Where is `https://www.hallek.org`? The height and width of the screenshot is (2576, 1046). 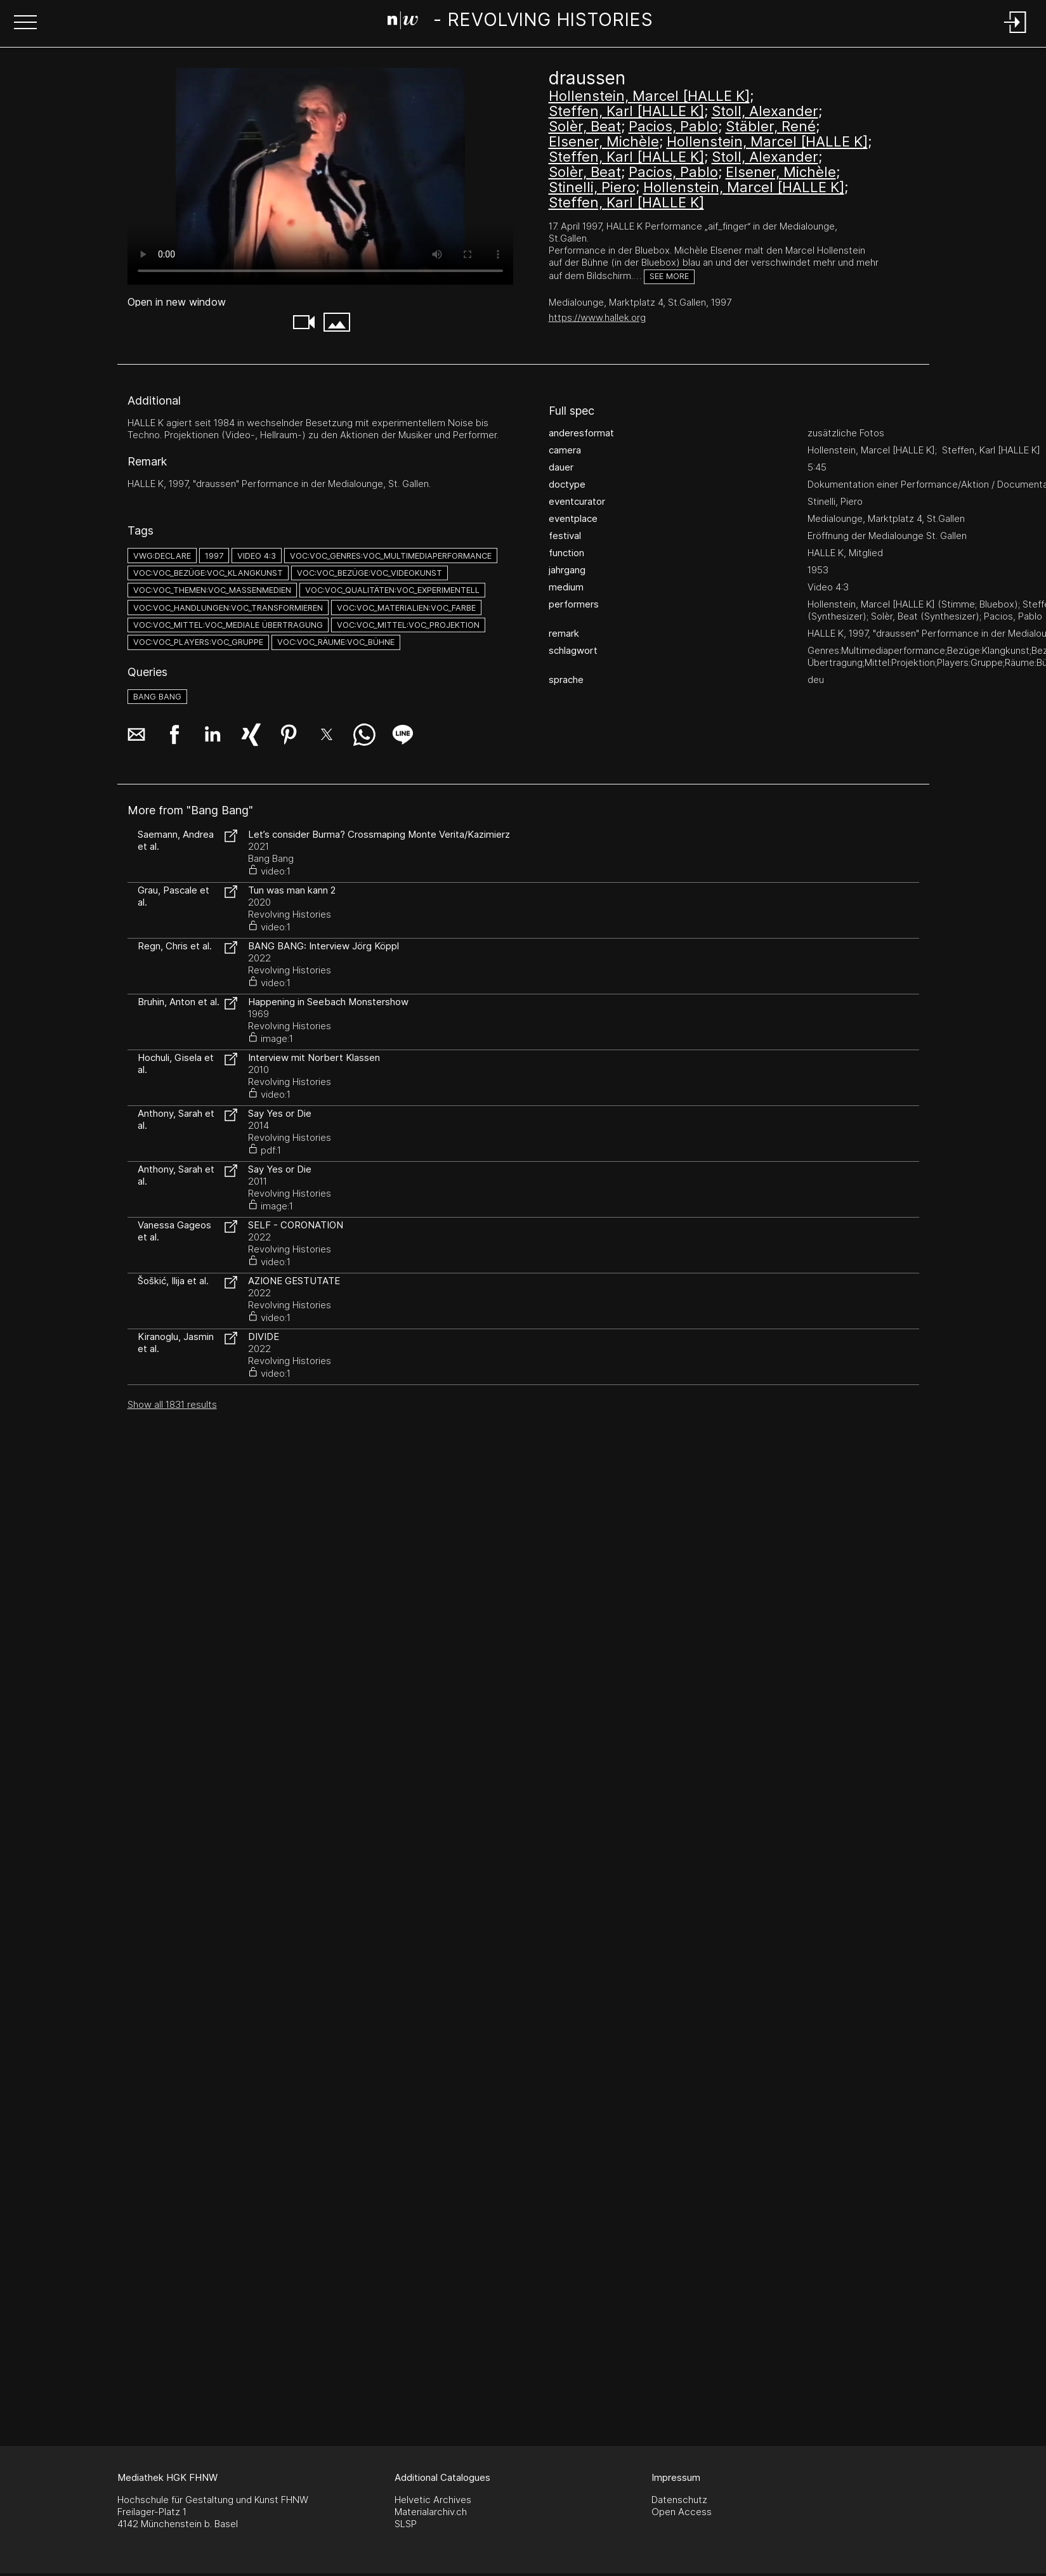
https://www.hallek.org is located at coordinates (597, 317).